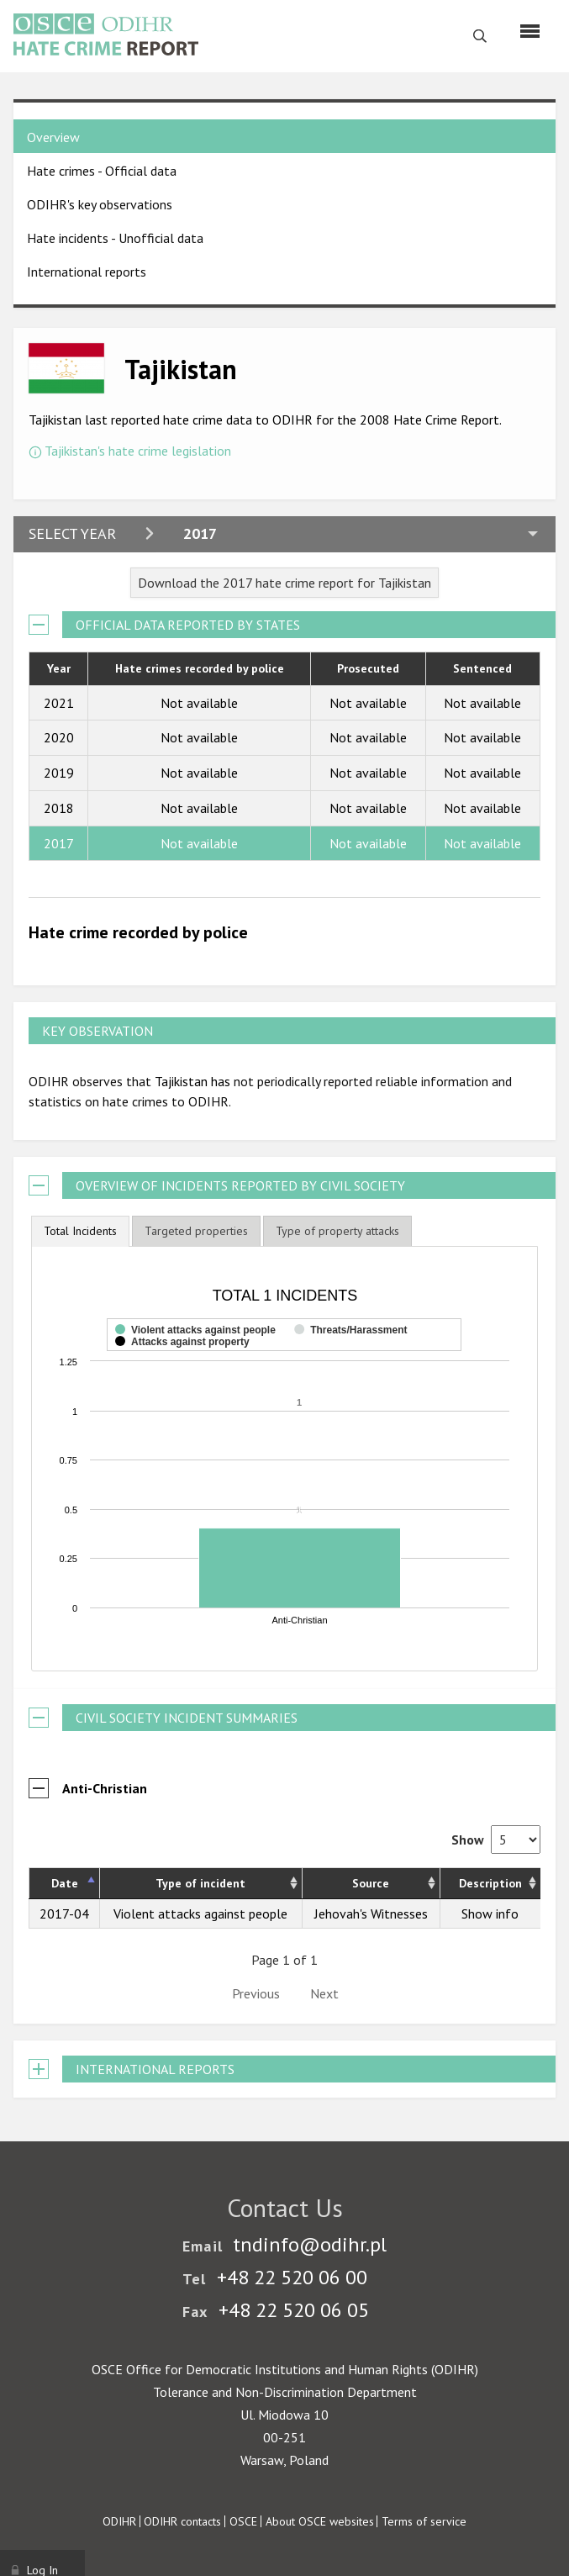 The image size is (569, 2576). What do you see at coordinates (495, 1839) in the screenshot?
I see `Show` at bounding box center [495, 1839].